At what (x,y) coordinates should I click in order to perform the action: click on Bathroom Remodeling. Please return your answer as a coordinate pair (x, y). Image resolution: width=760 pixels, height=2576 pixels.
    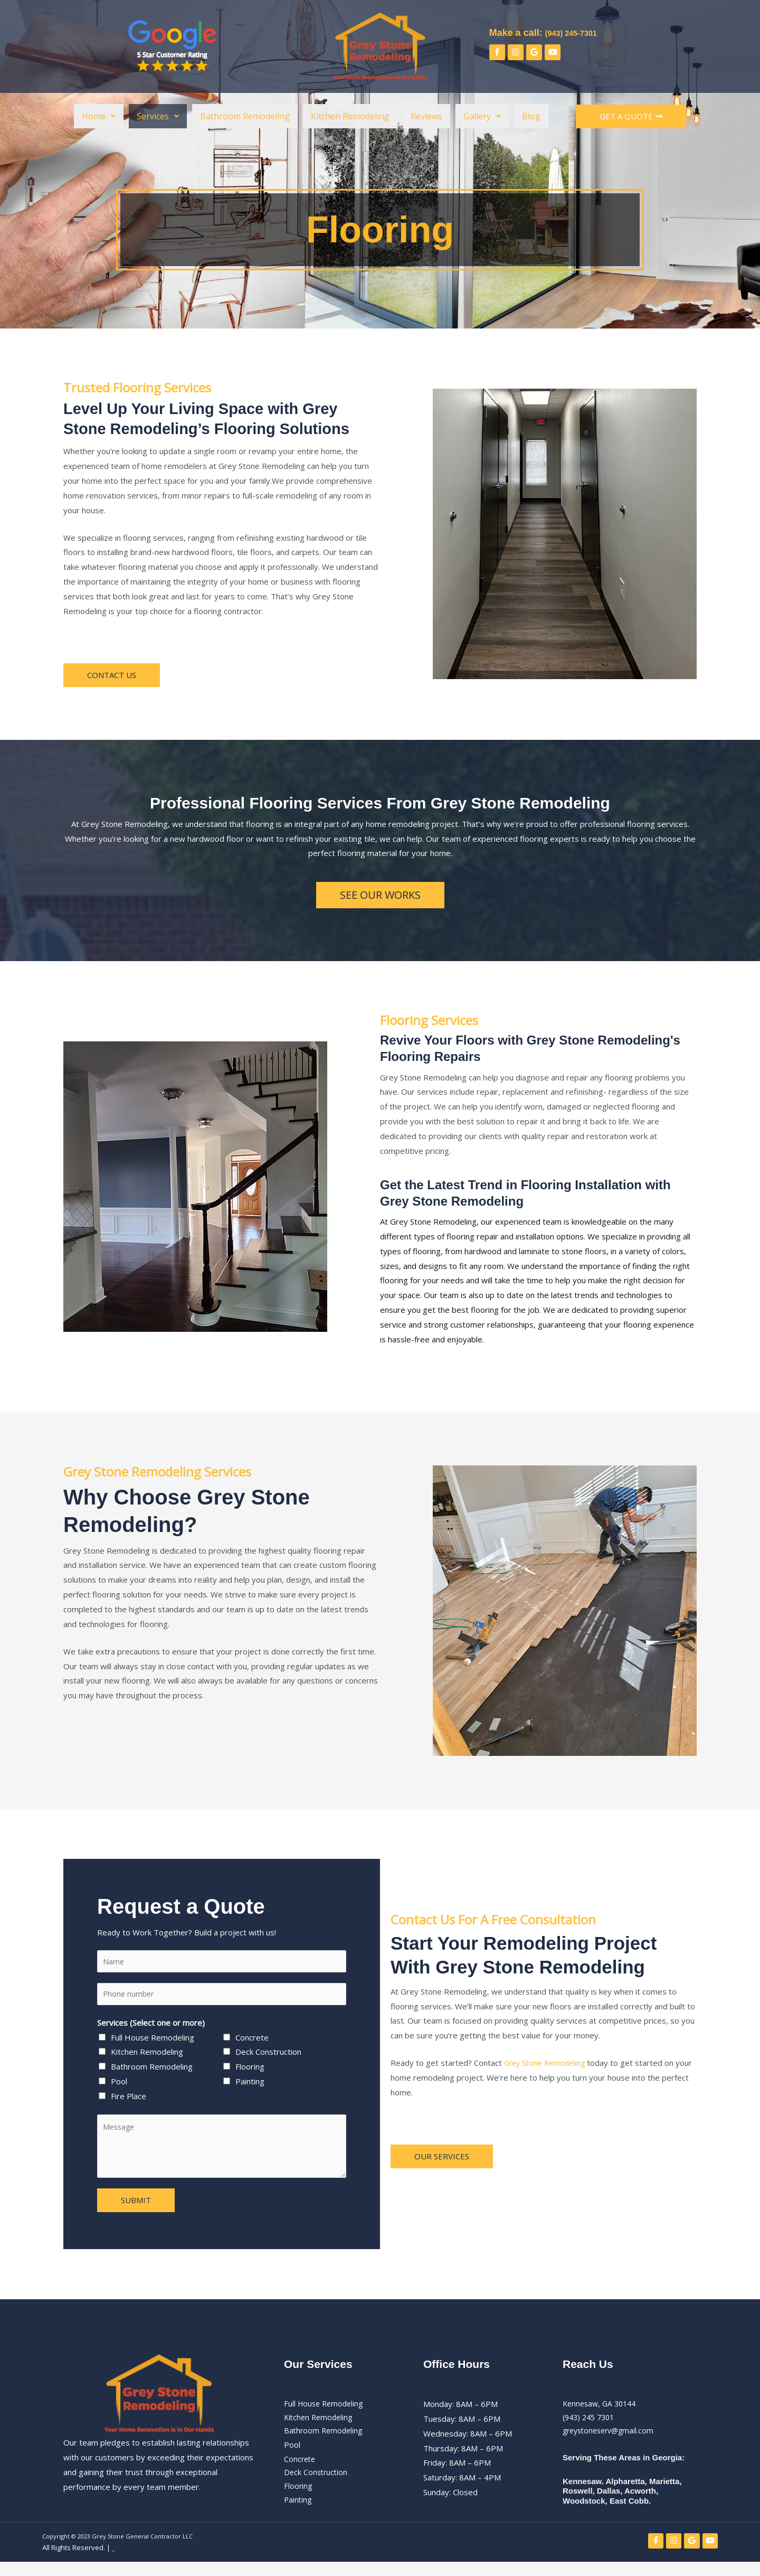
    Looking at the image, I should click on (245, 116).